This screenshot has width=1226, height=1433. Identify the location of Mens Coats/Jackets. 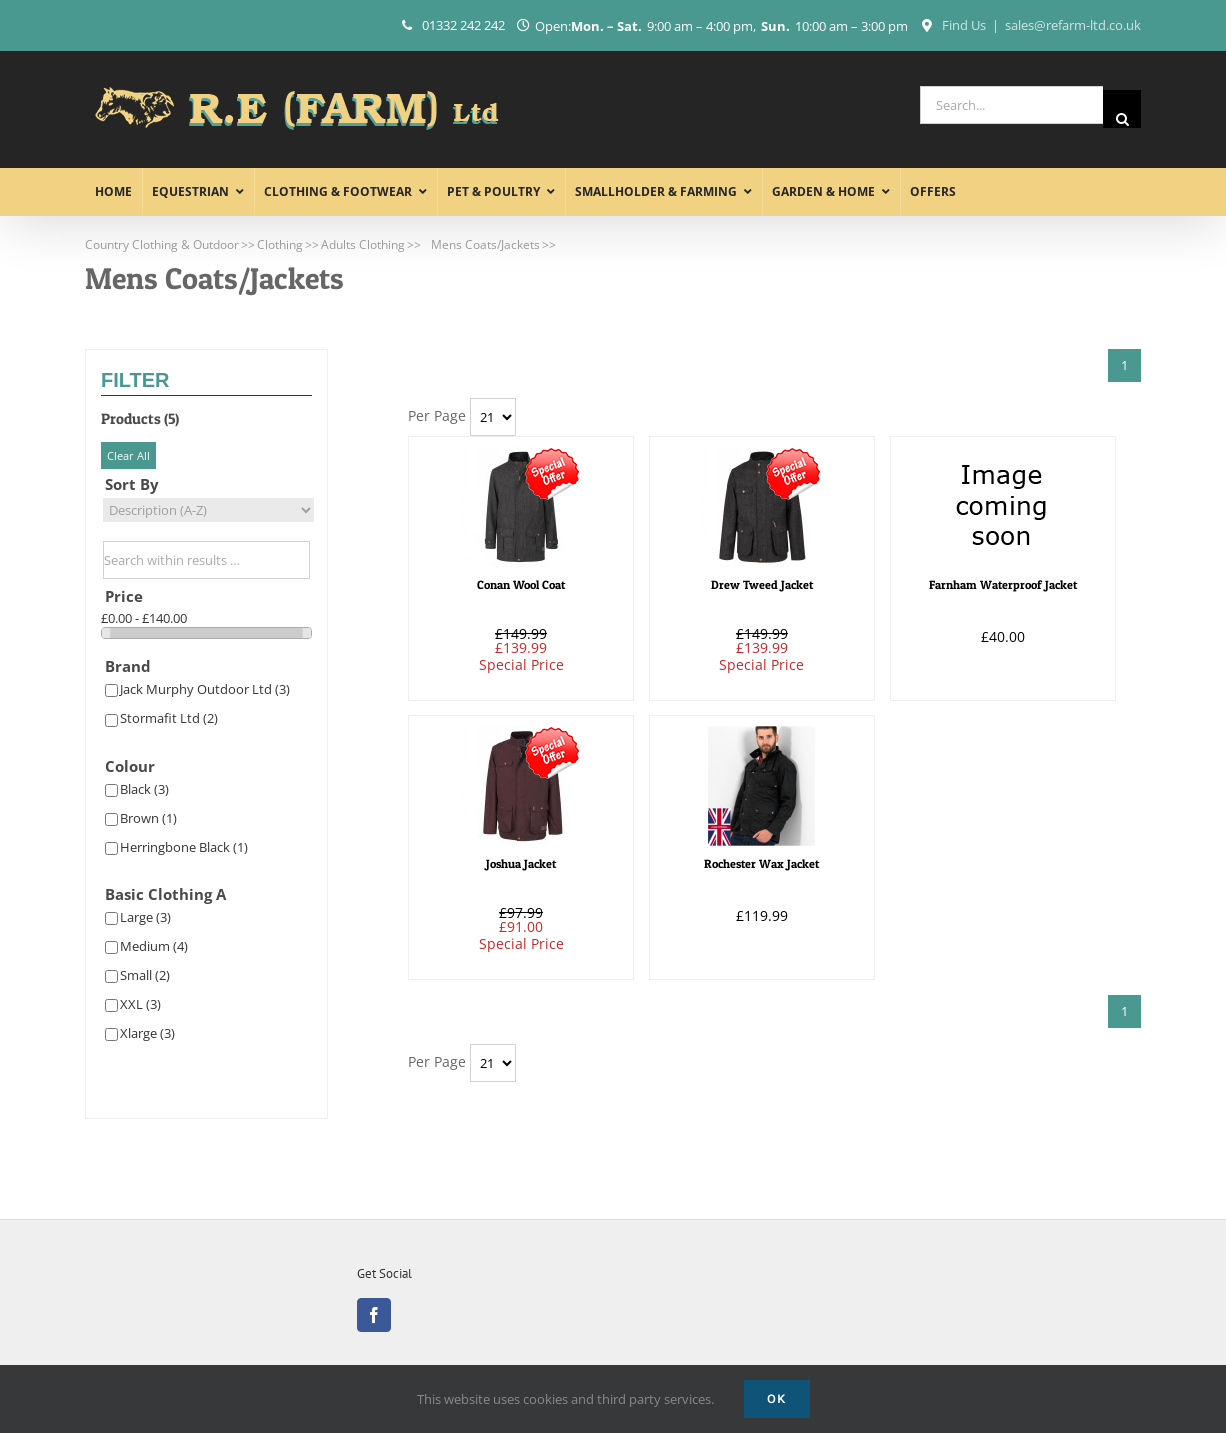
(485, 244).